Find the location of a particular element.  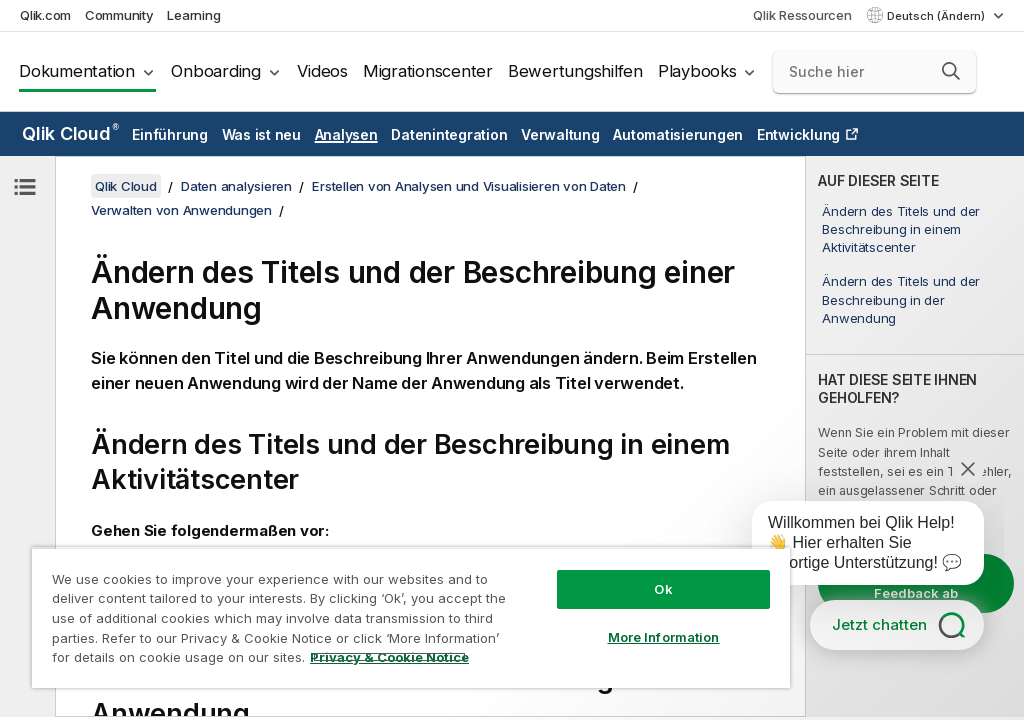

Migrationscenter is located at coordinates (428, 71).